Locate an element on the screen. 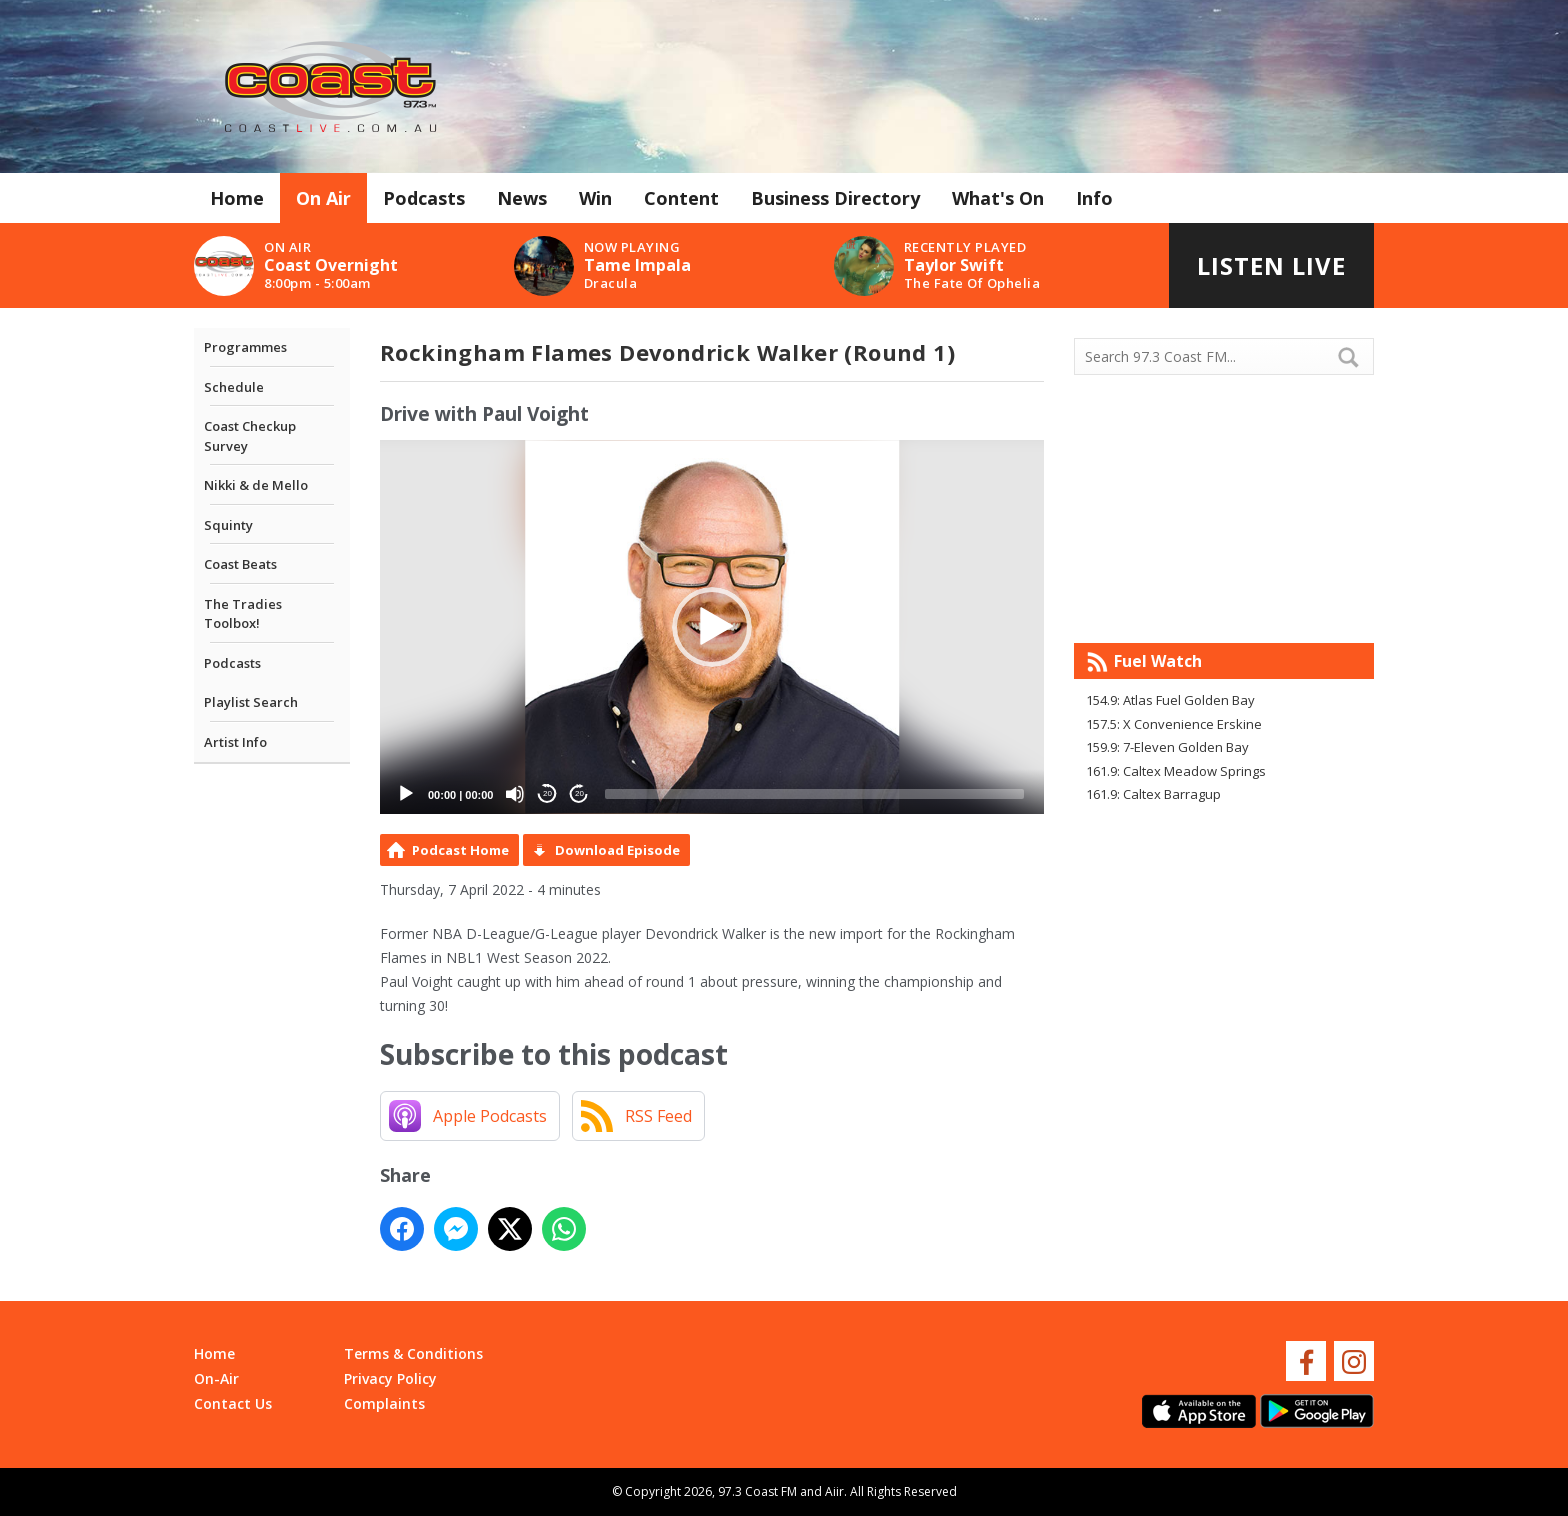 Image resolution: width=1568 pixels, height=1516 pixels. Mandurah WA forecast is located at coordinates (1224, 603).